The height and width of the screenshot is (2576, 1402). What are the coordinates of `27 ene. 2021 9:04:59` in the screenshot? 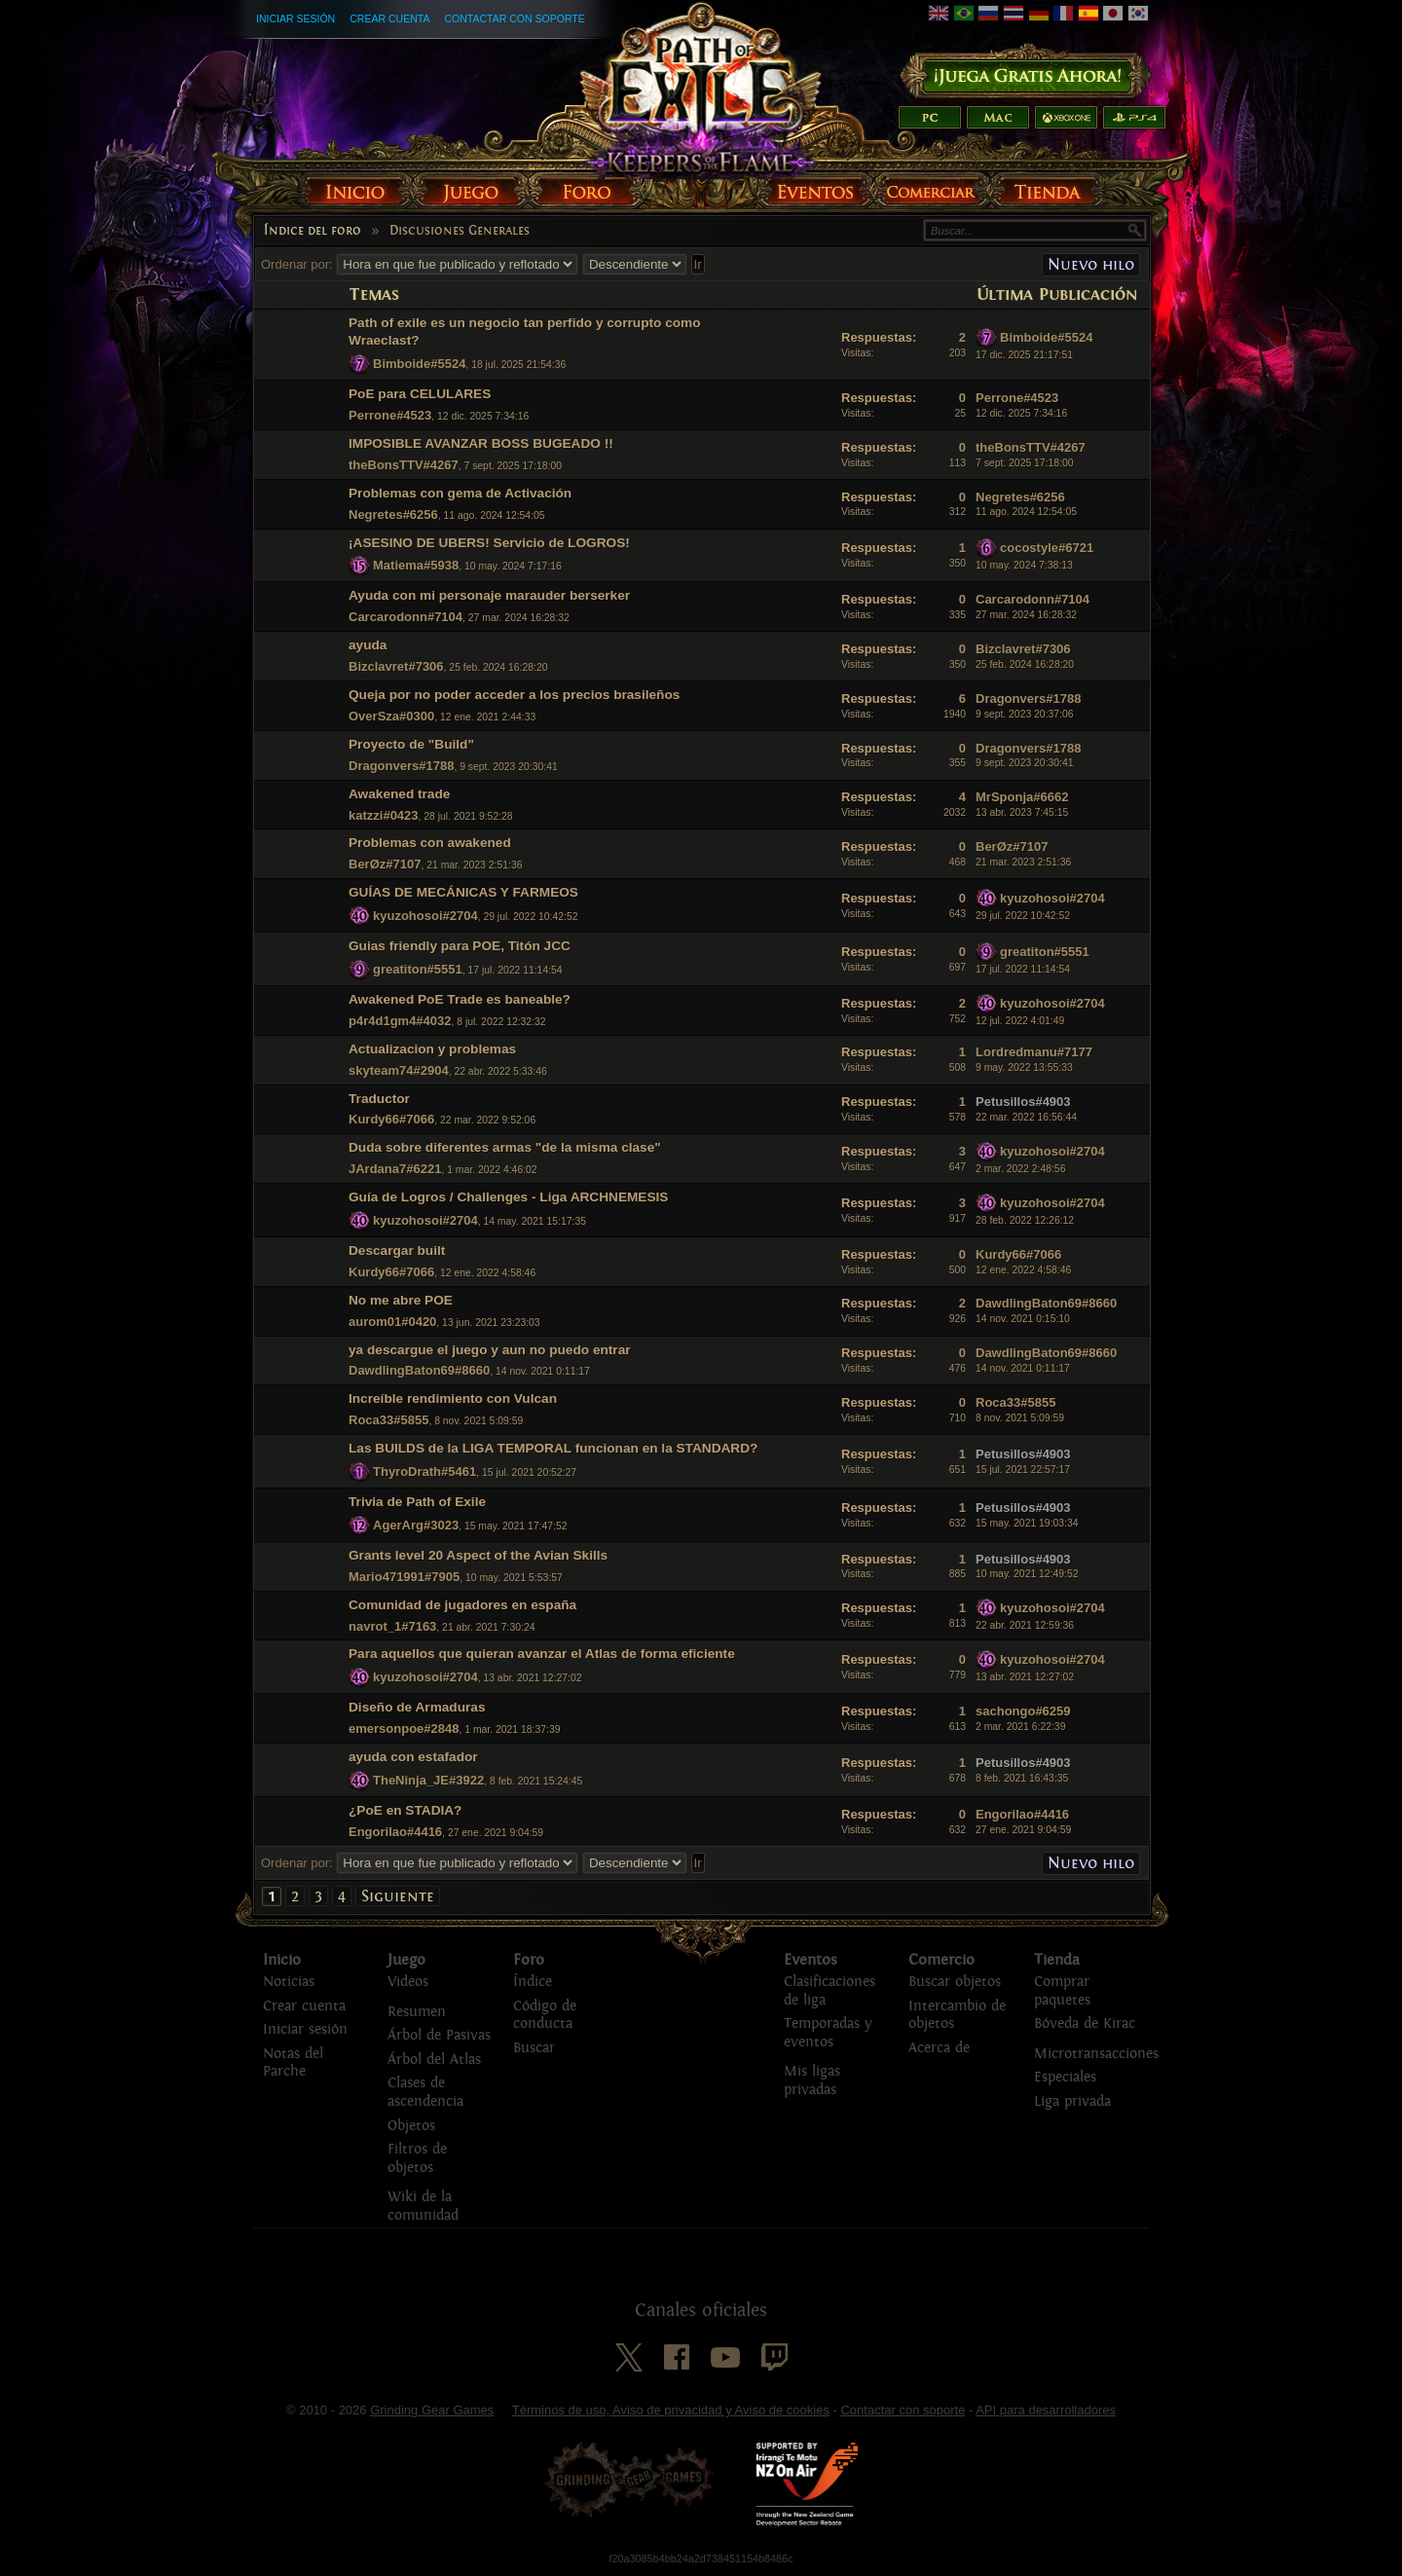 It's located at (1023, 1829).